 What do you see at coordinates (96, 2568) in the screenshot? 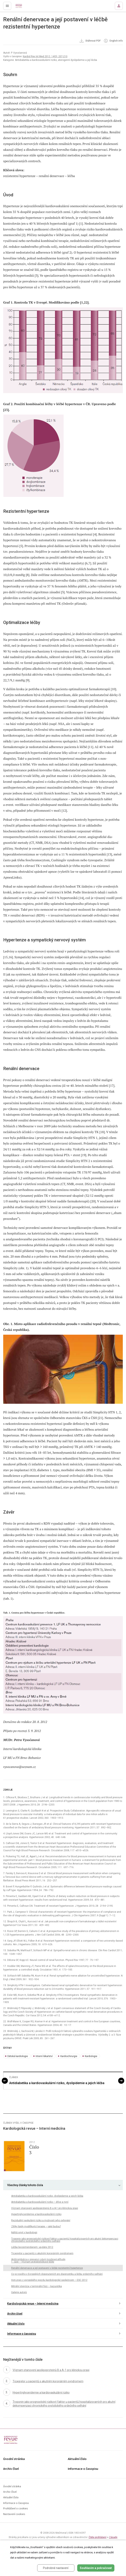
I see `Souhlasím a pokračovat` at bounding box center [96, 2568].